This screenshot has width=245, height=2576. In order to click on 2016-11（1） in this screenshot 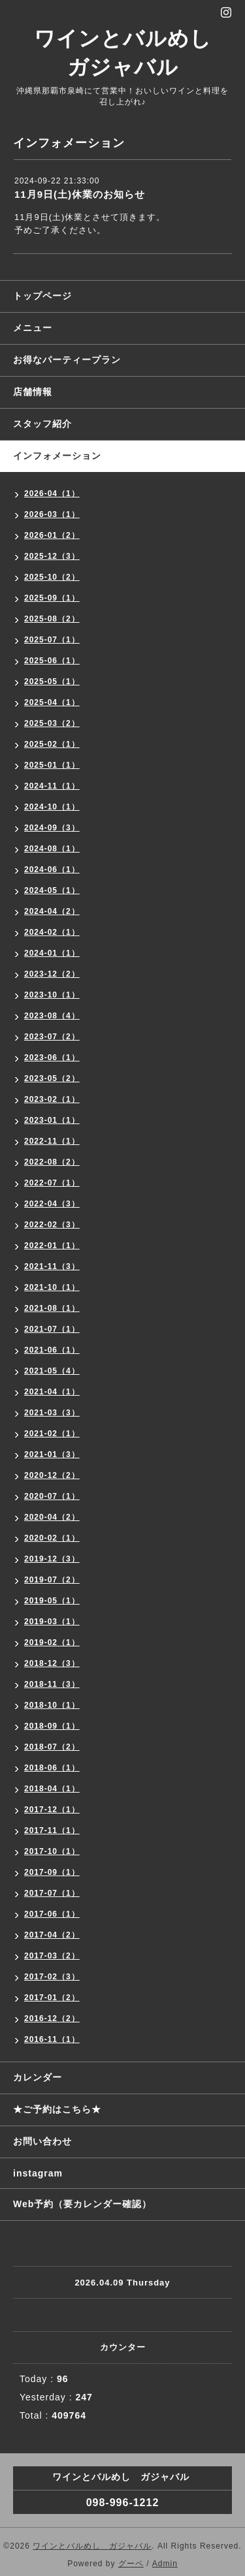, I will do `click(52, 2039)`.